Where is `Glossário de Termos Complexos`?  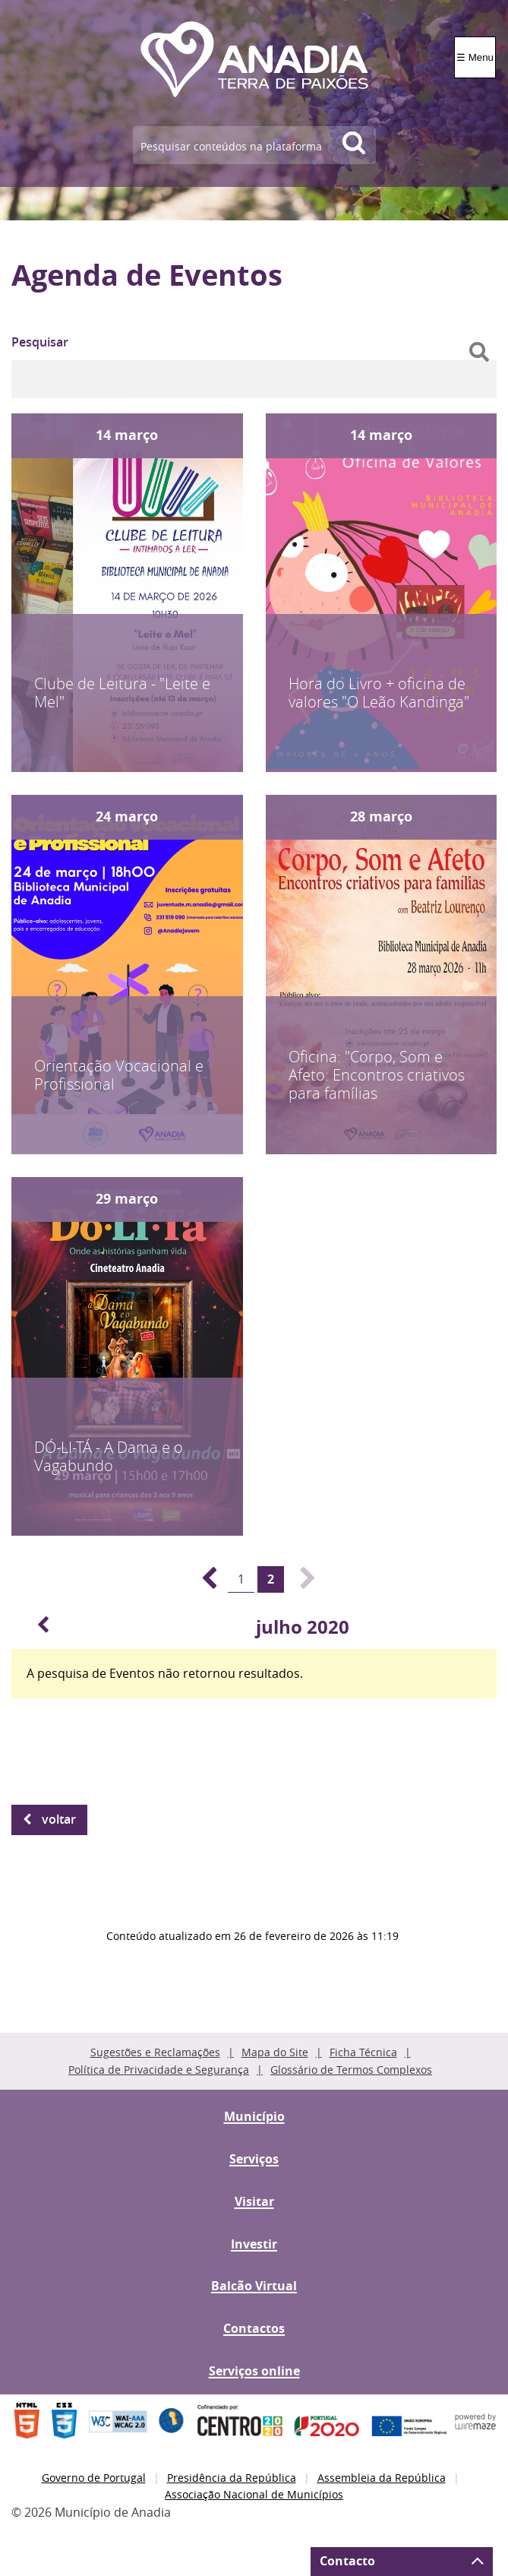 Glossário de Termos Complexos is located at coordinates (351, 2069).